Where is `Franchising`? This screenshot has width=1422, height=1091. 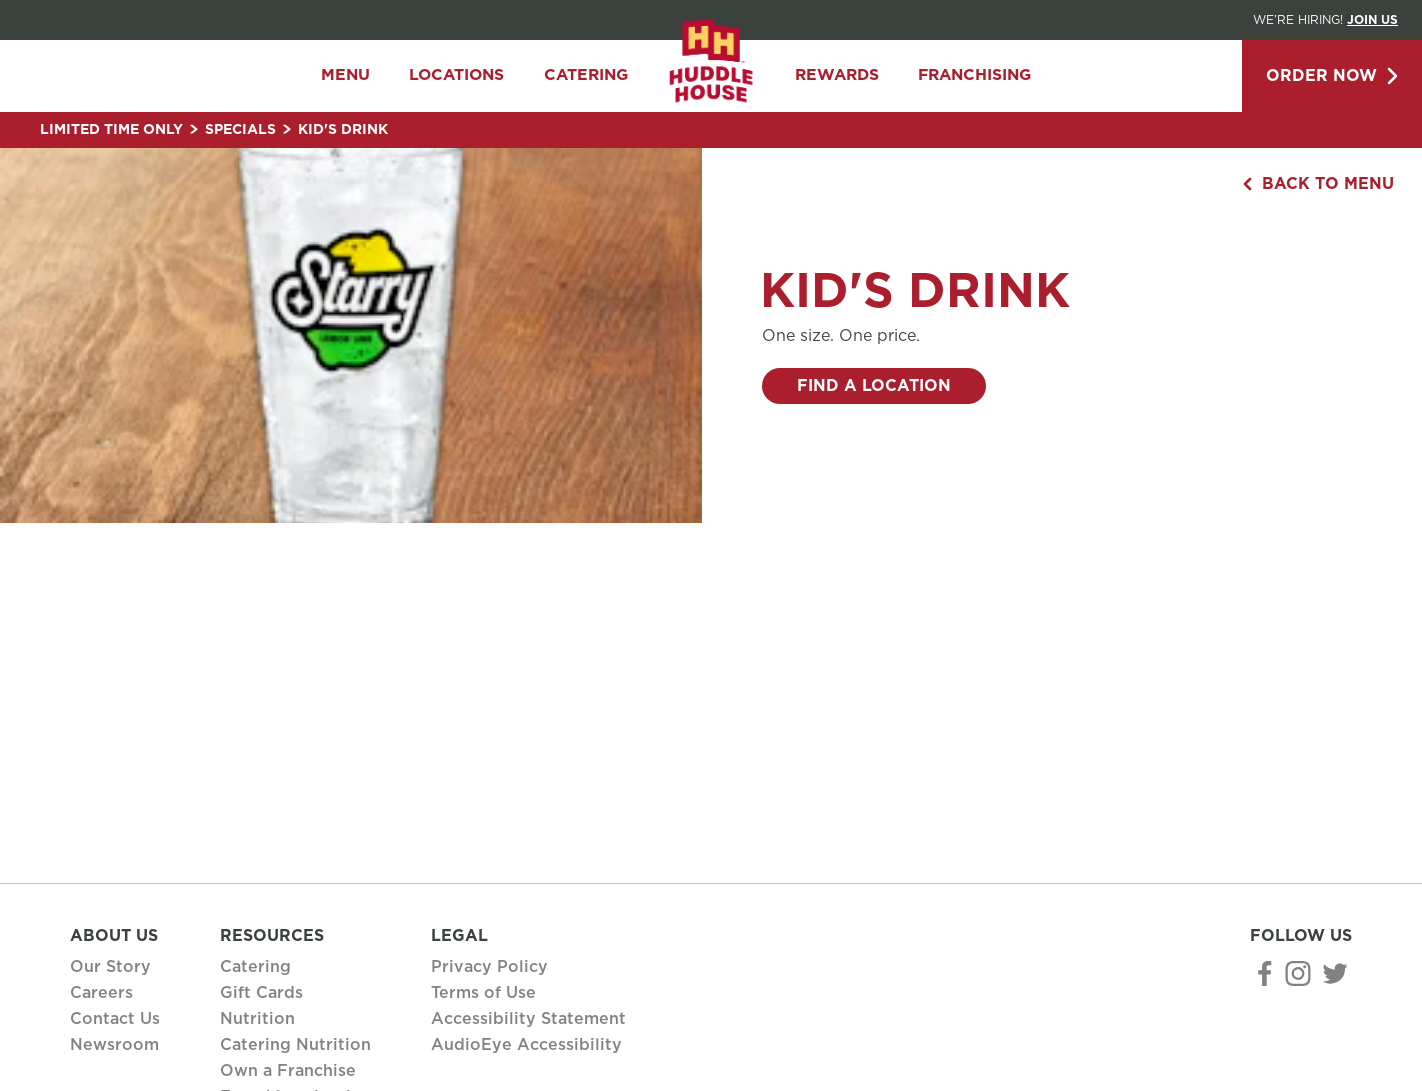 Franchising is located at coordinates (974, 75).